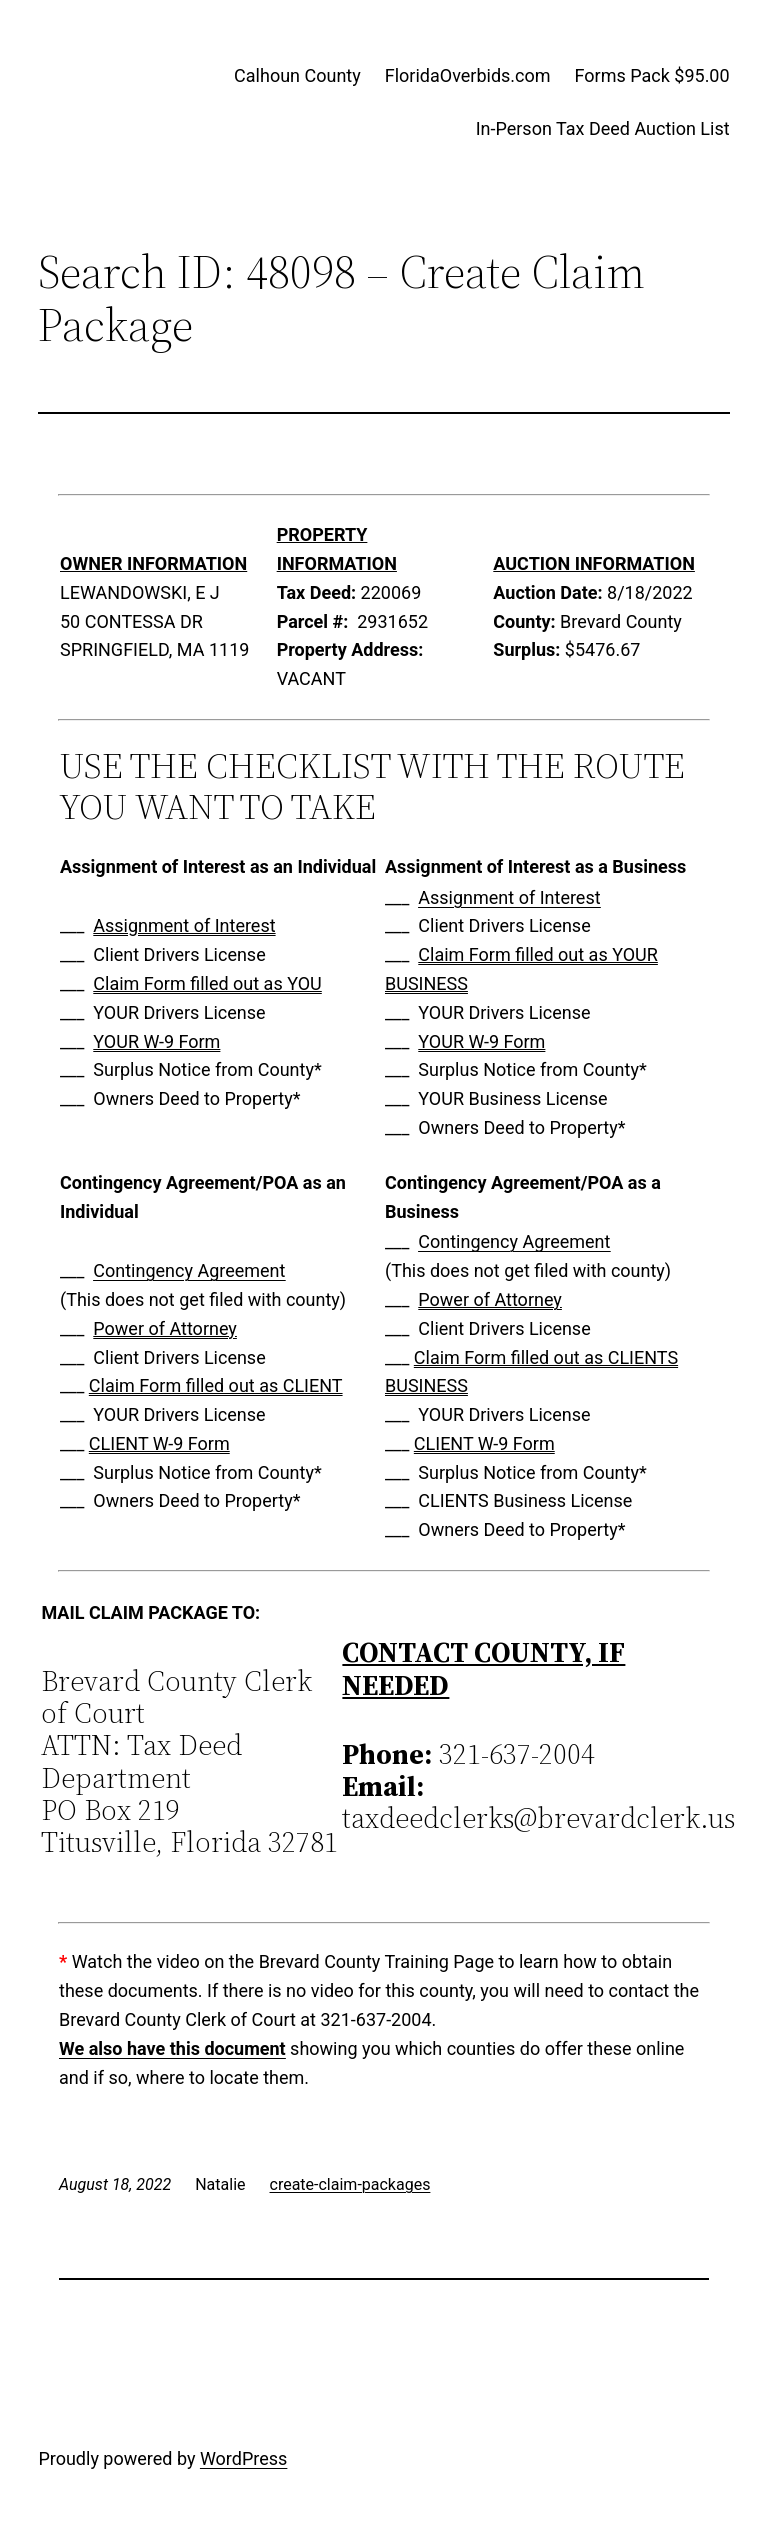  Describe the element at coordinates (216, 1385) in the screenshot. I see `Claim Form filled out as CLIENT` at that location.